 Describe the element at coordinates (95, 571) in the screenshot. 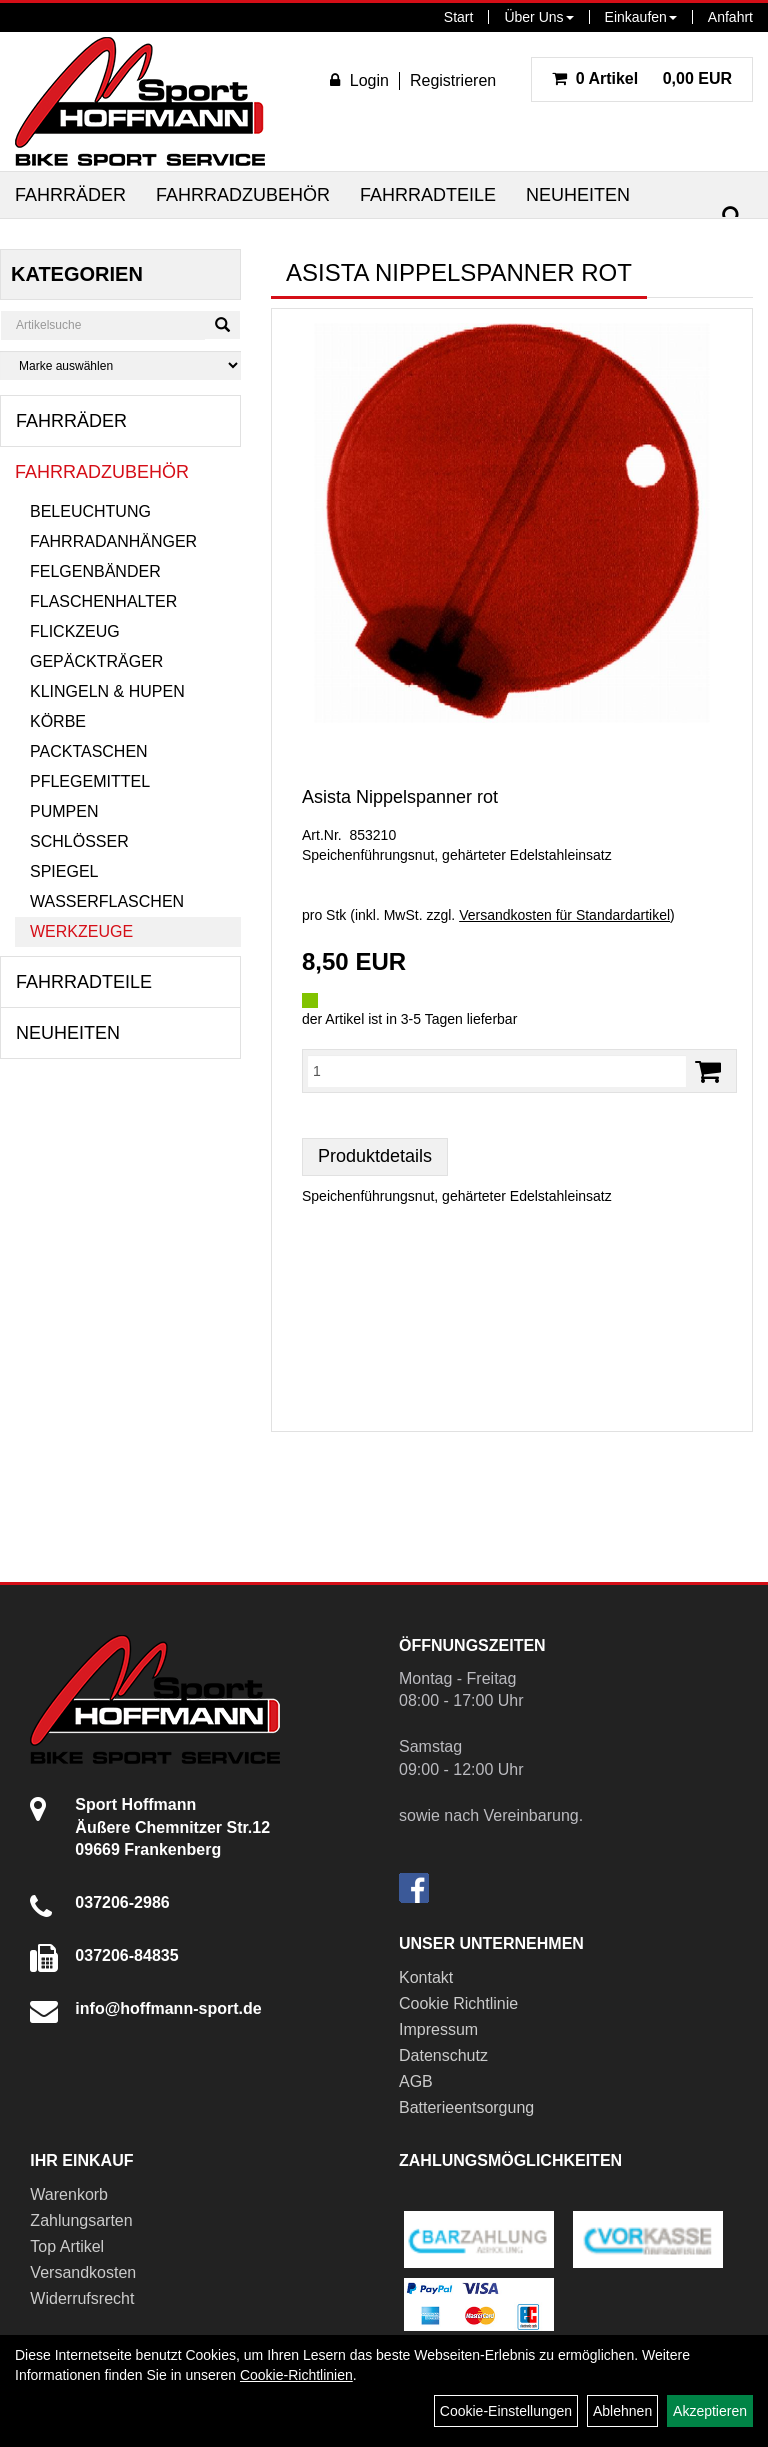

I see `Felgenbänder` at that location.